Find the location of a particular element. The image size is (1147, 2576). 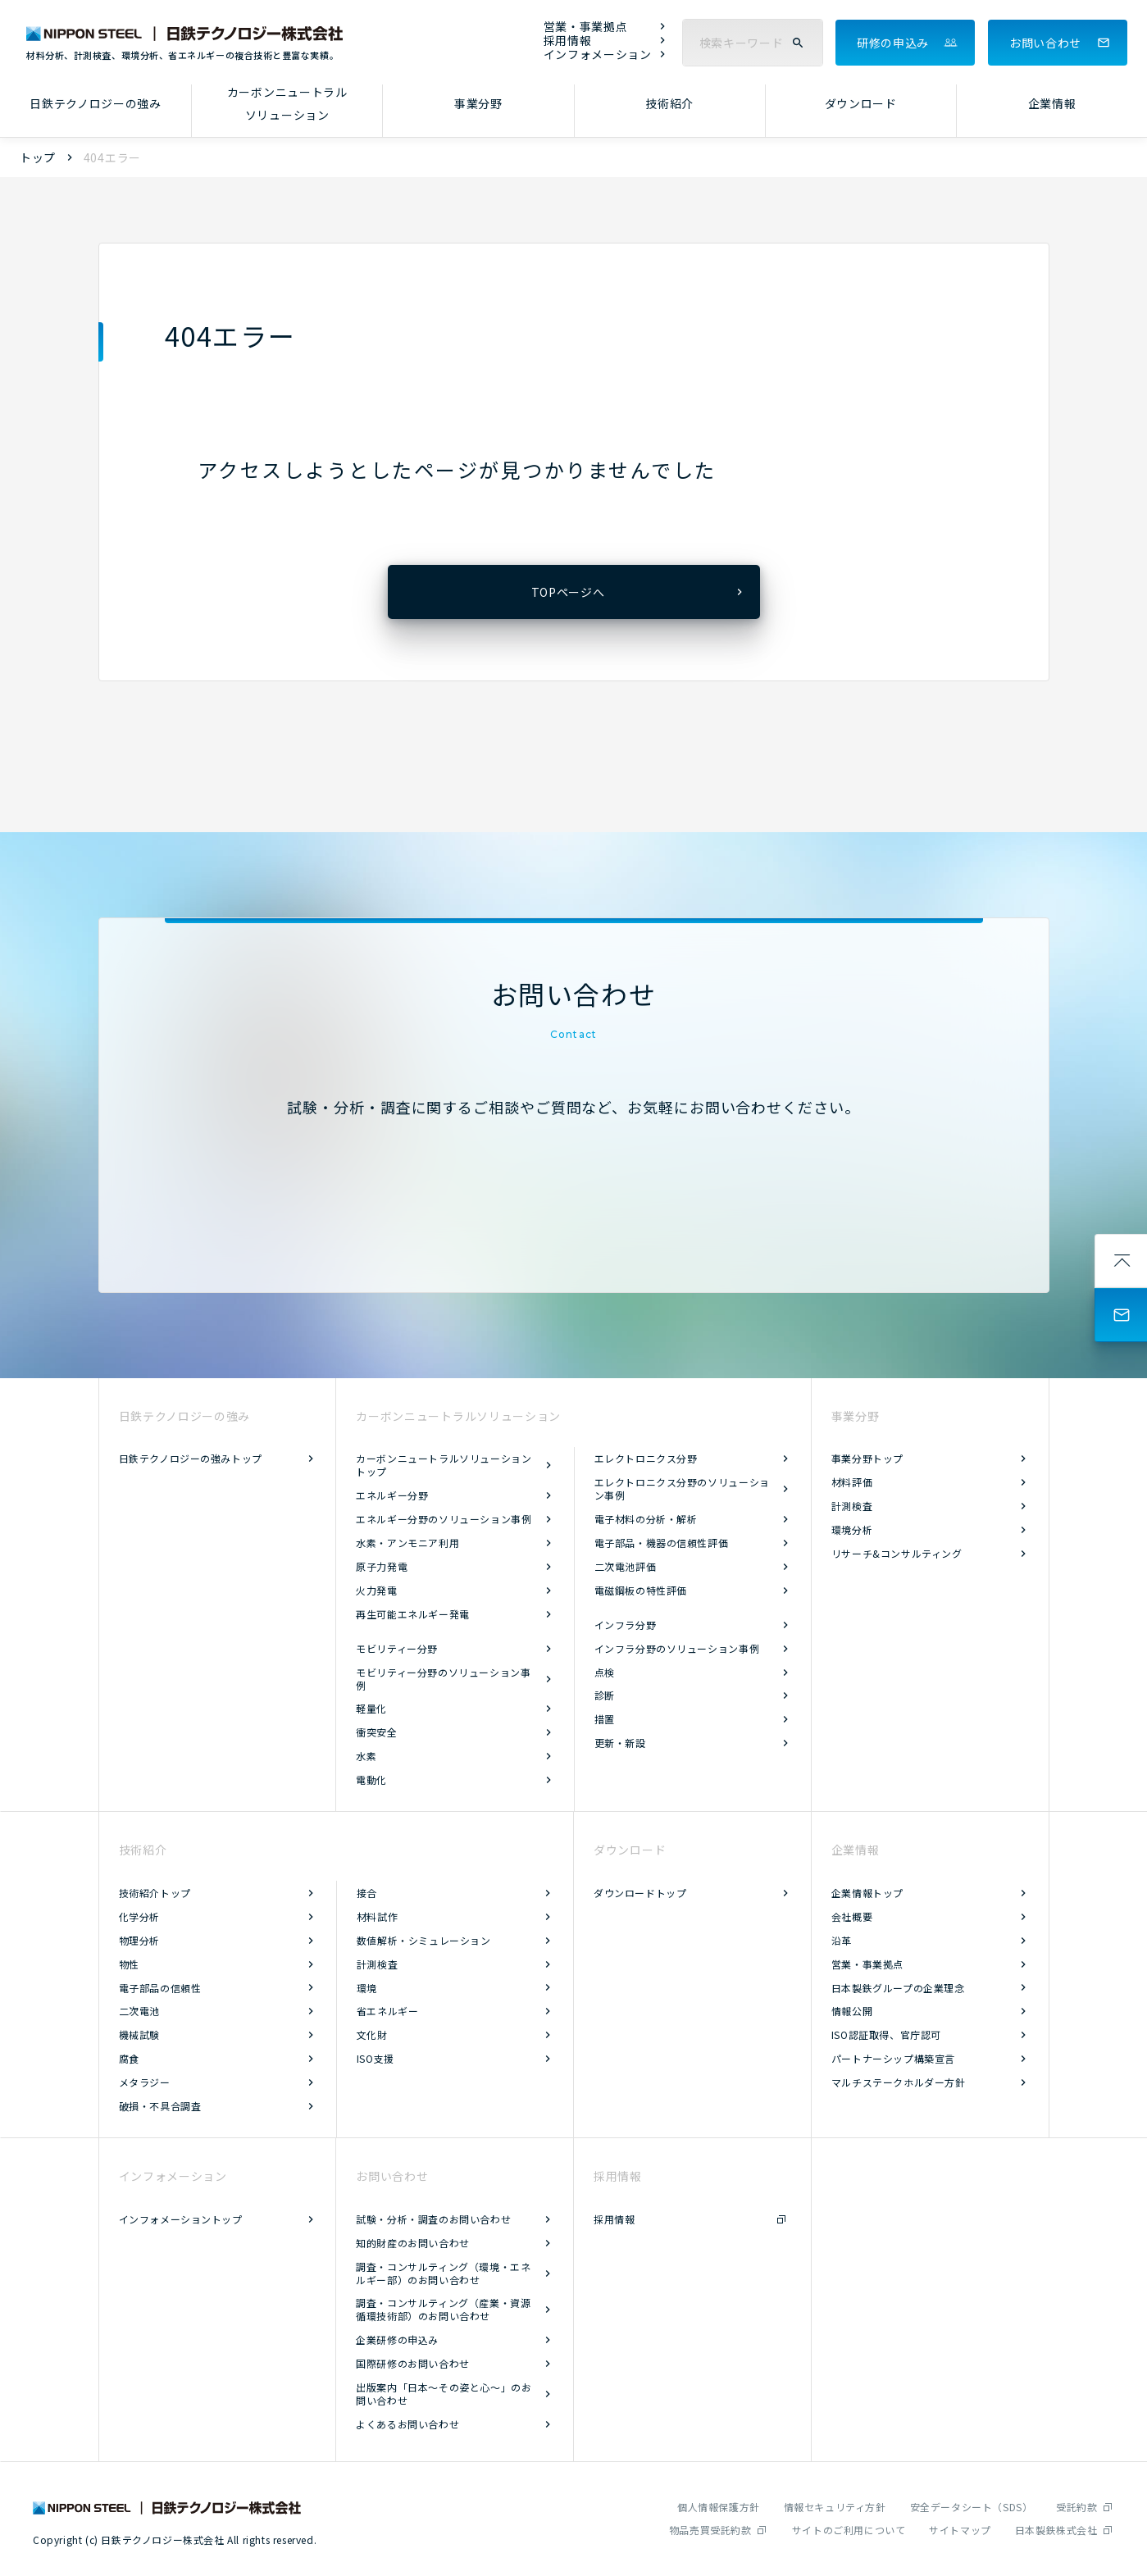

接合 is located at coordinates (367, 1893).